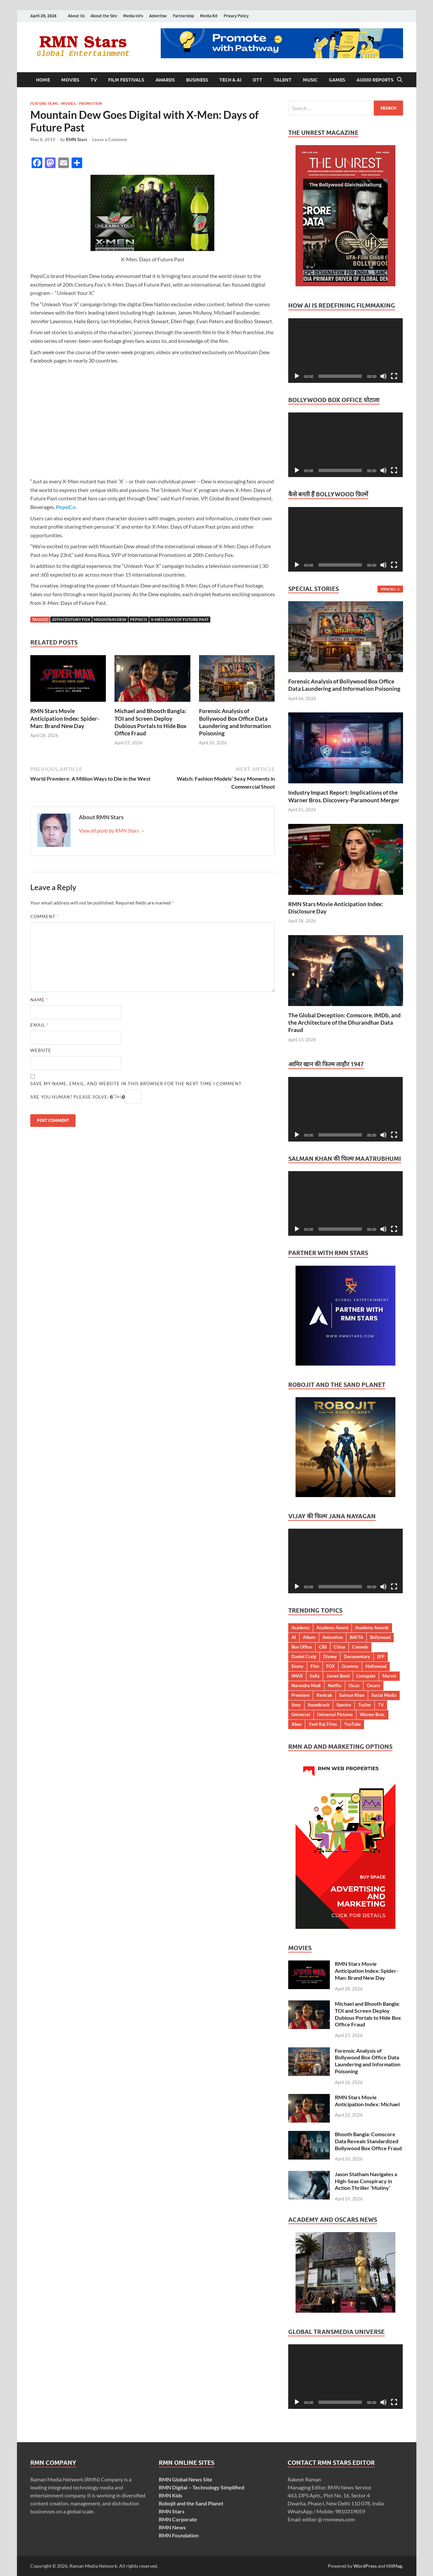  Describe the element at coordinates (323, 1647) in the screenshot. I see `CBS` at that location.